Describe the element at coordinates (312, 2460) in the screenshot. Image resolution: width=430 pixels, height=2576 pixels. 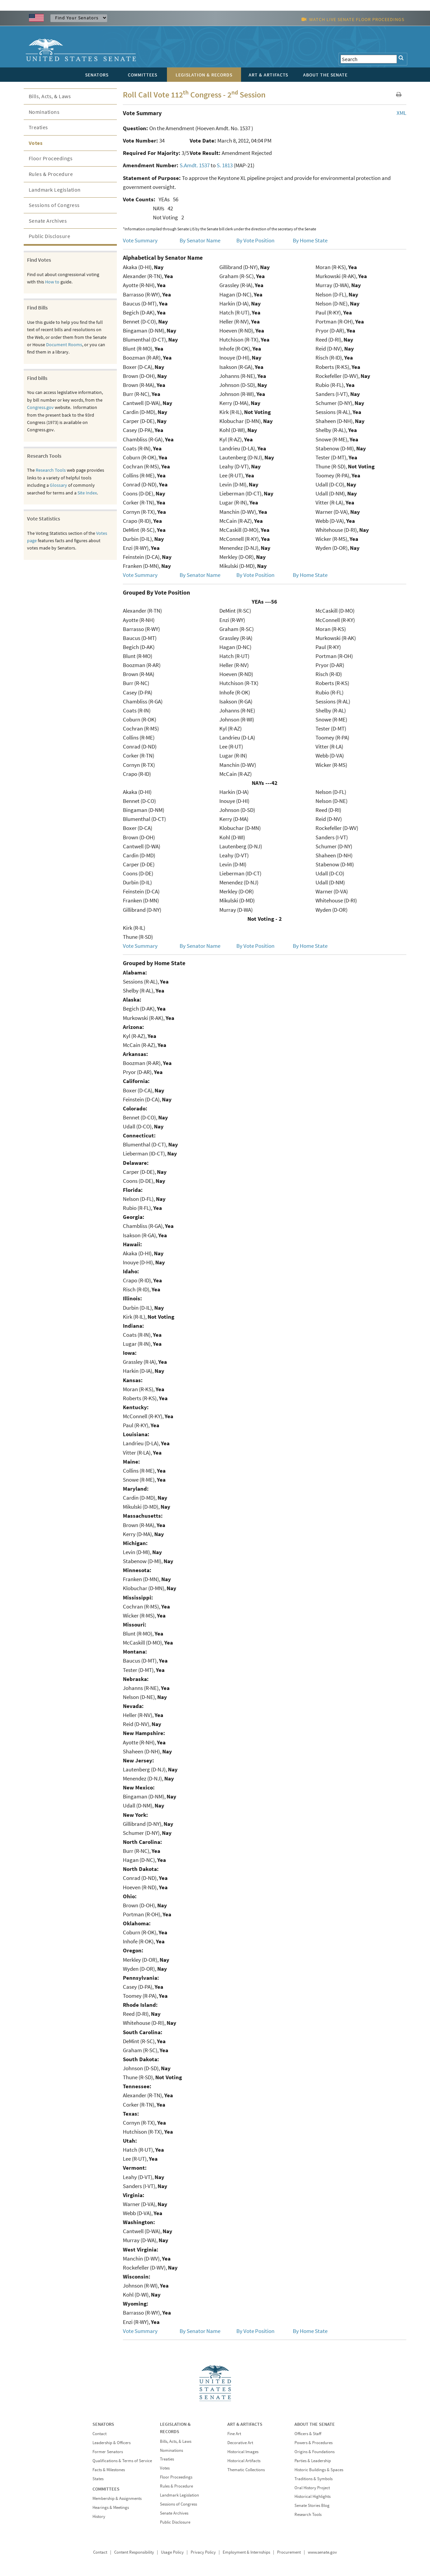
I see `Parties & Leadership` at that location.